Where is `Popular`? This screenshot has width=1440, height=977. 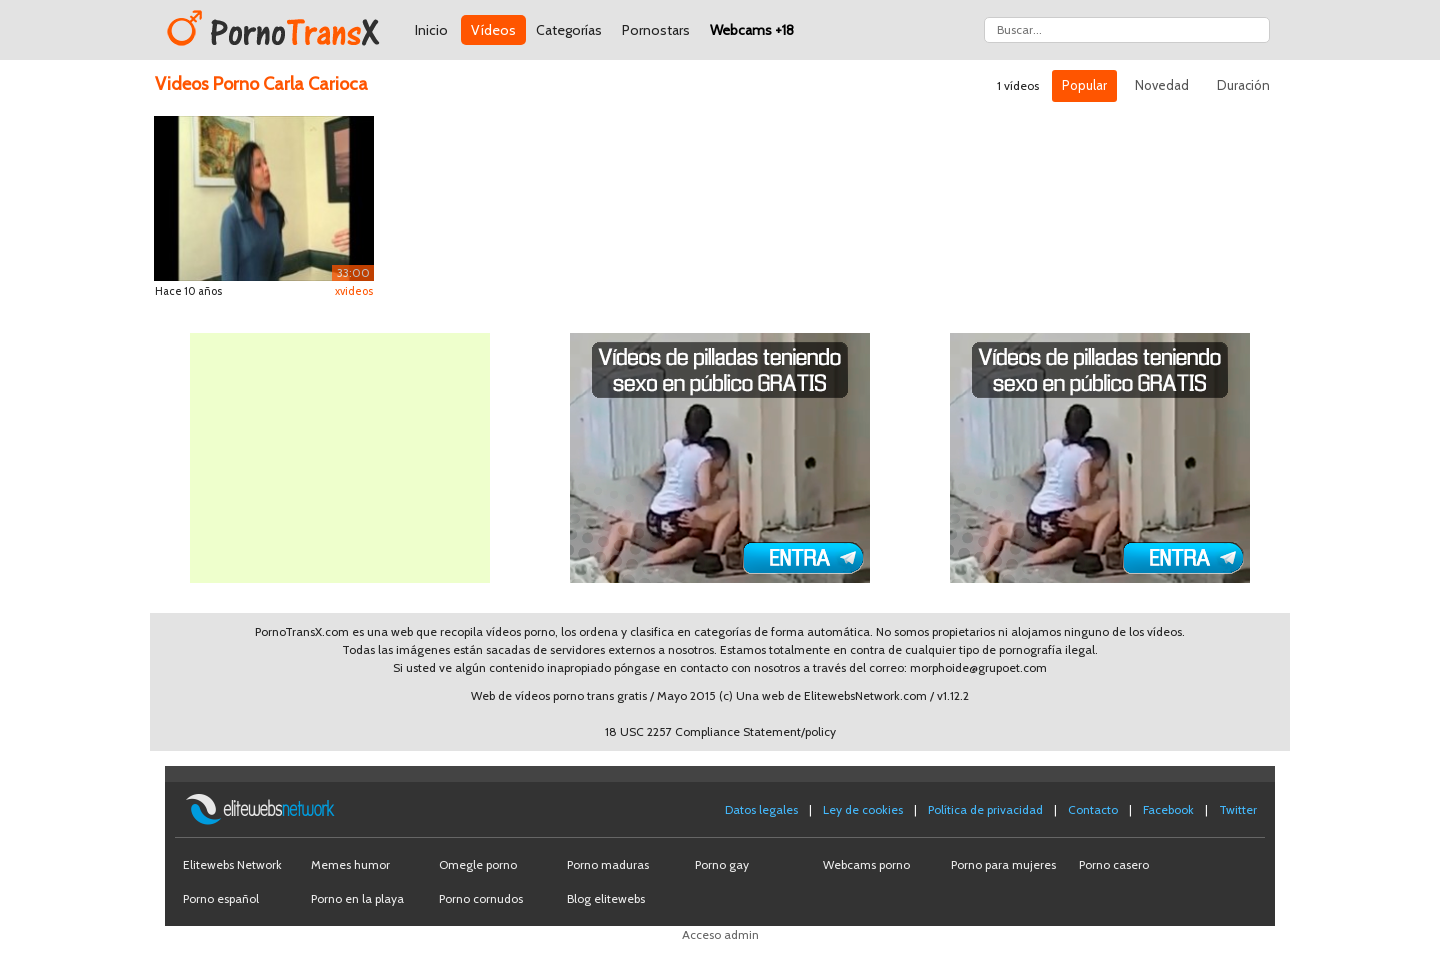
Popular is located at coordinates (1084, 85).